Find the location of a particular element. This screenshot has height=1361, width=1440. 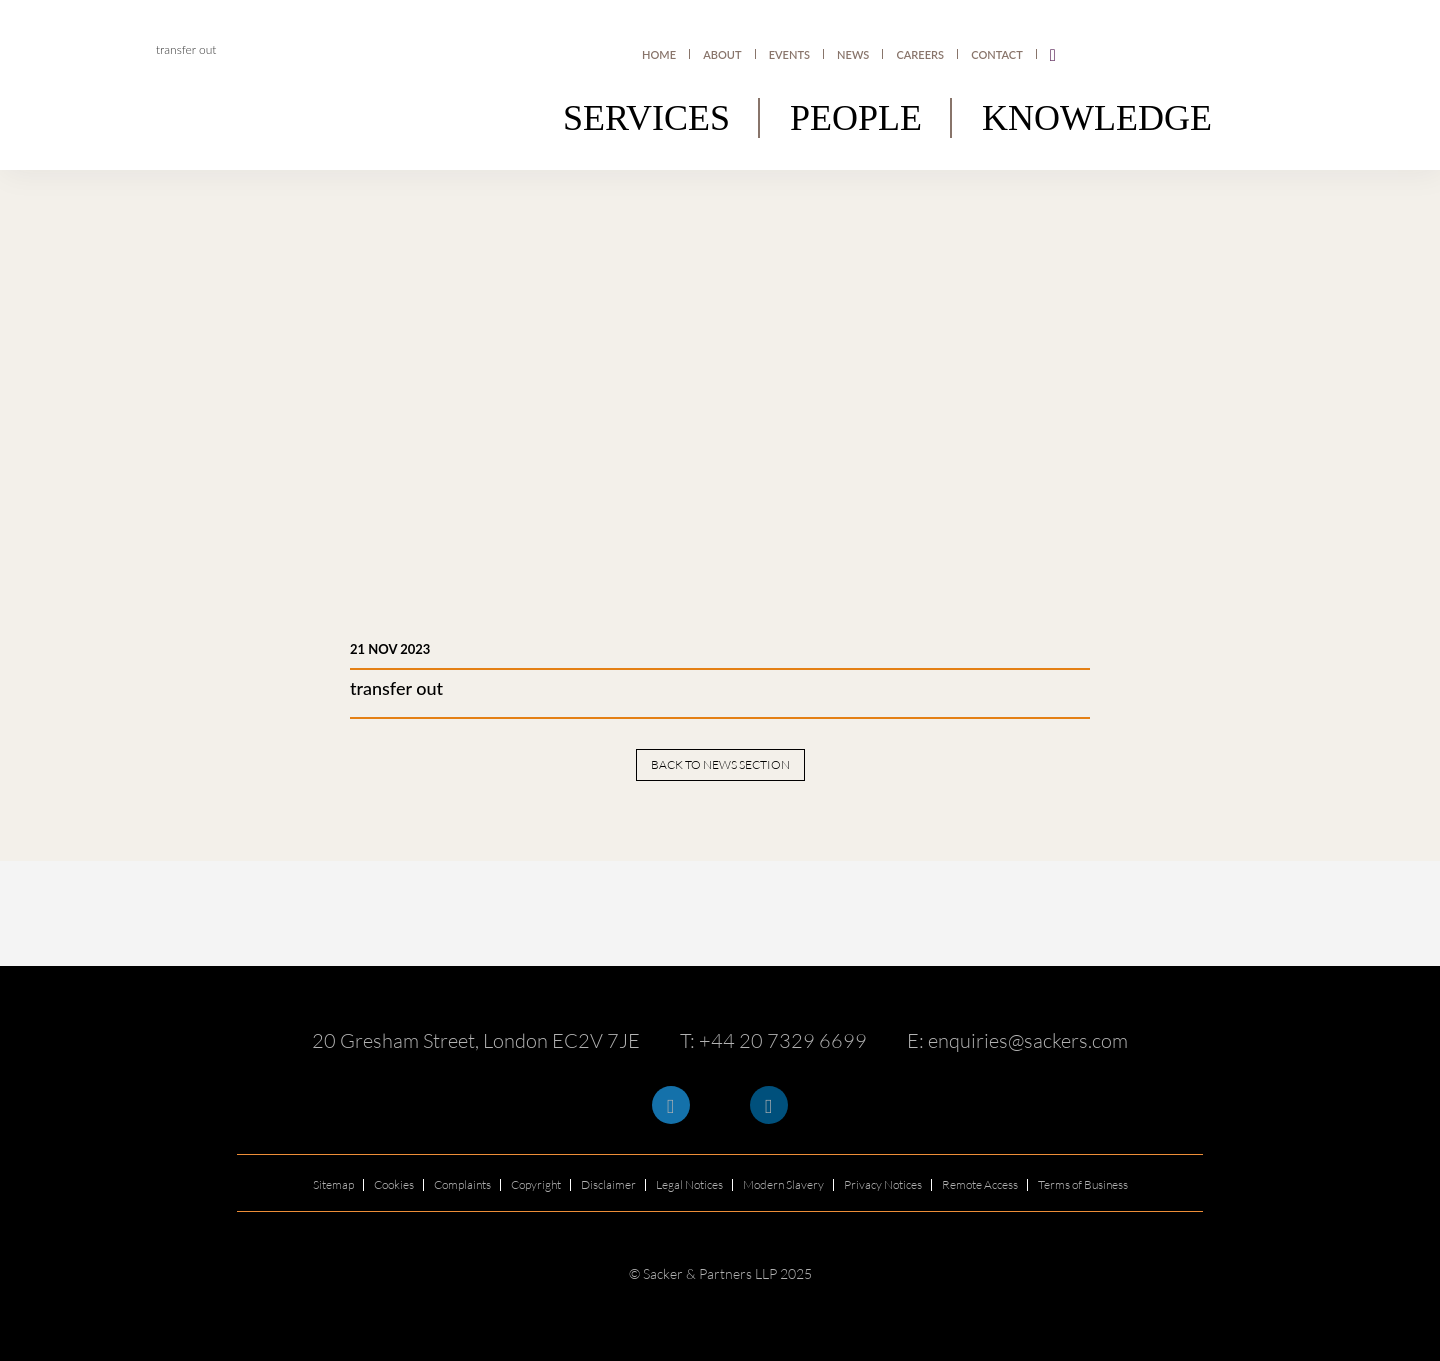

Complaints is located at coordinates (462, 1184).